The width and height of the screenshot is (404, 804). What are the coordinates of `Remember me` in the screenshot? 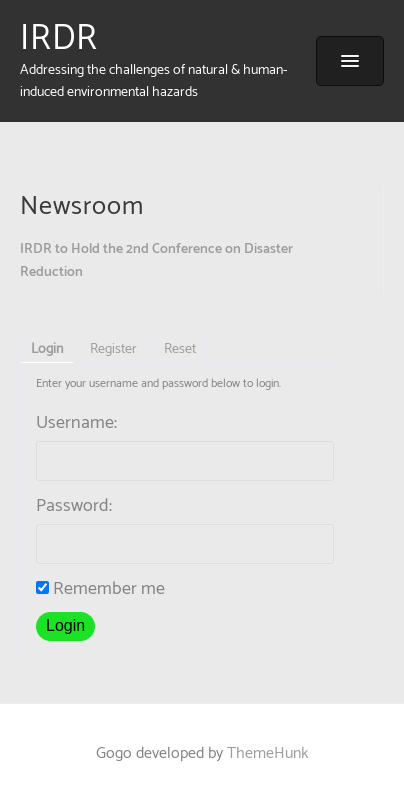 It's located at (100, 589).